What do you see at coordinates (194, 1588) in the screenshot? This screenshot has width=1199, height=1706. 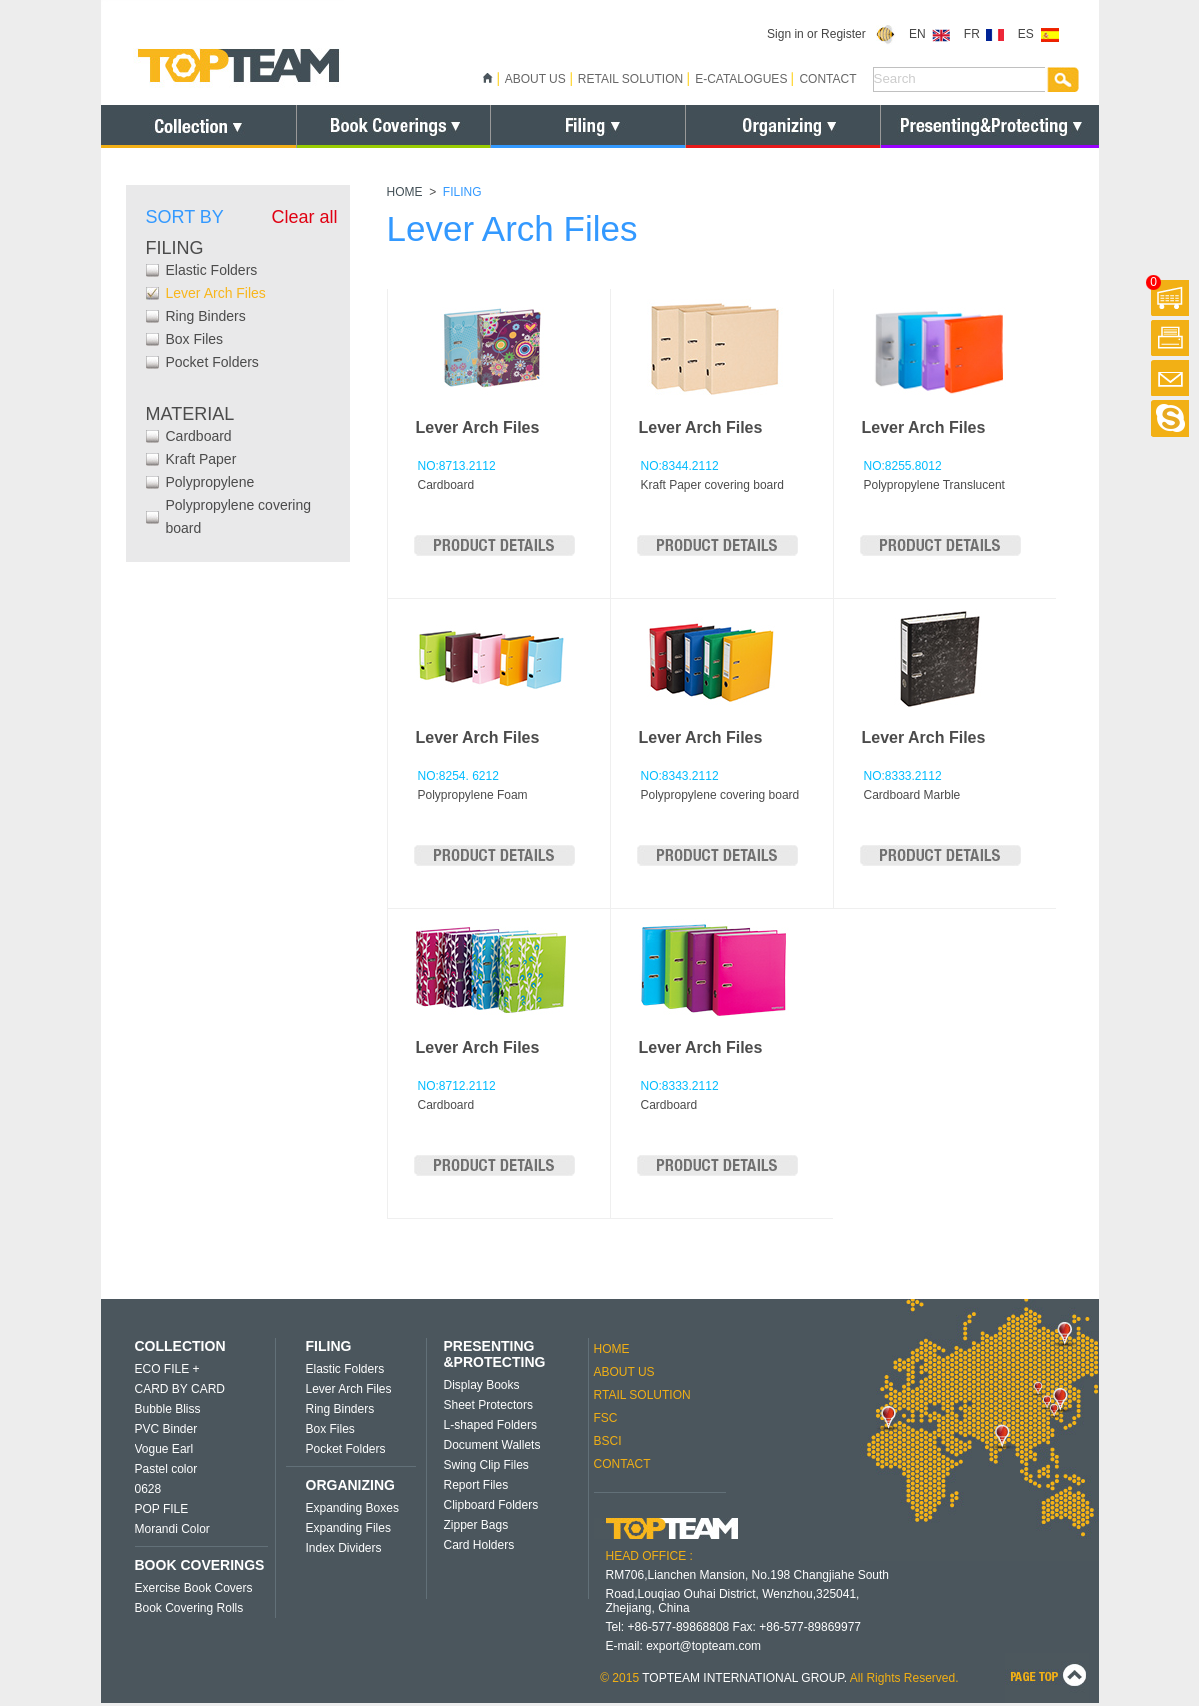 I see `Exercise Book Covers` at bounding box center [194, 1588].